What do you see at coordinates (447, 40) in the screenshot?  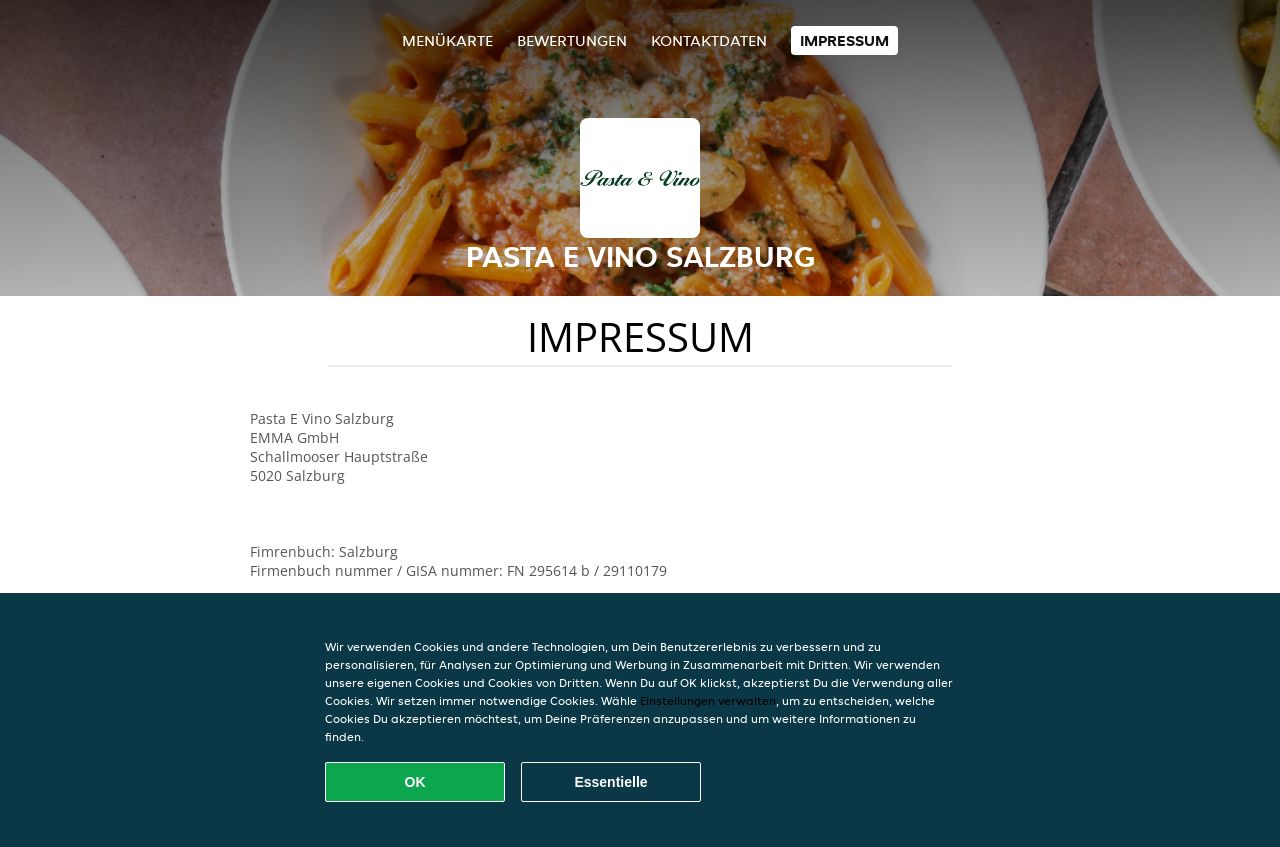 I see `Menükarte` at bounding box center [447, 40].